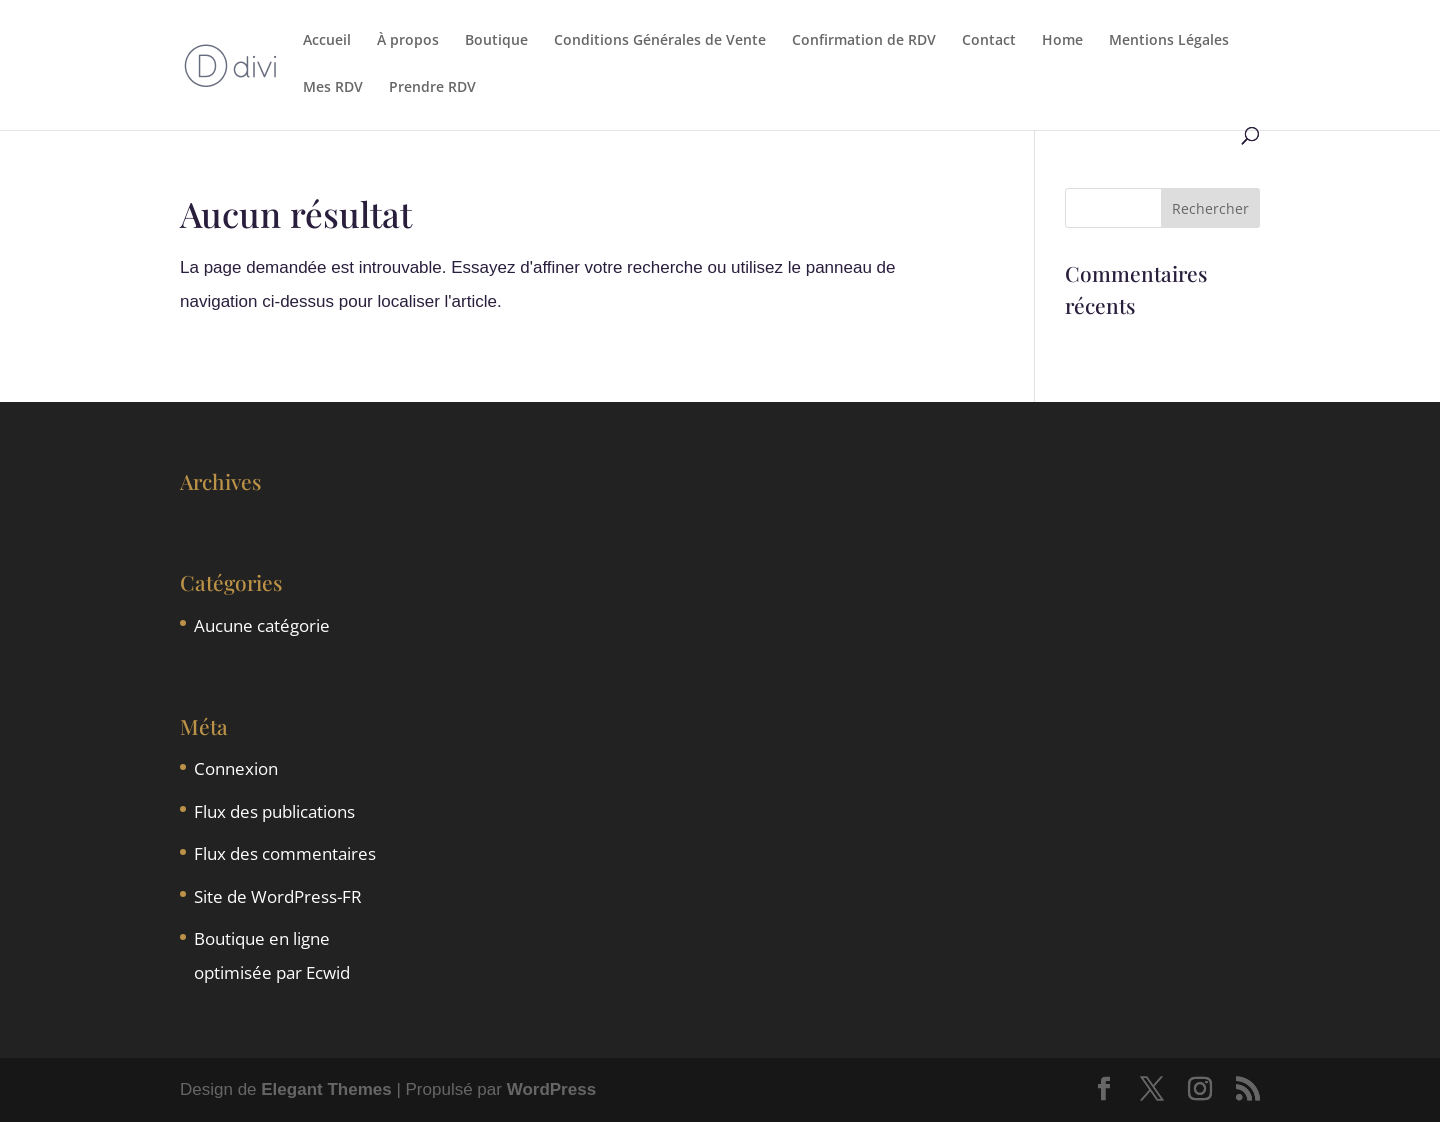 The width and height of the screenshot is (1440, 1122). Describe the element at coordinates (333, 88) in the screenshot. I see `Mes RDV` at that location.